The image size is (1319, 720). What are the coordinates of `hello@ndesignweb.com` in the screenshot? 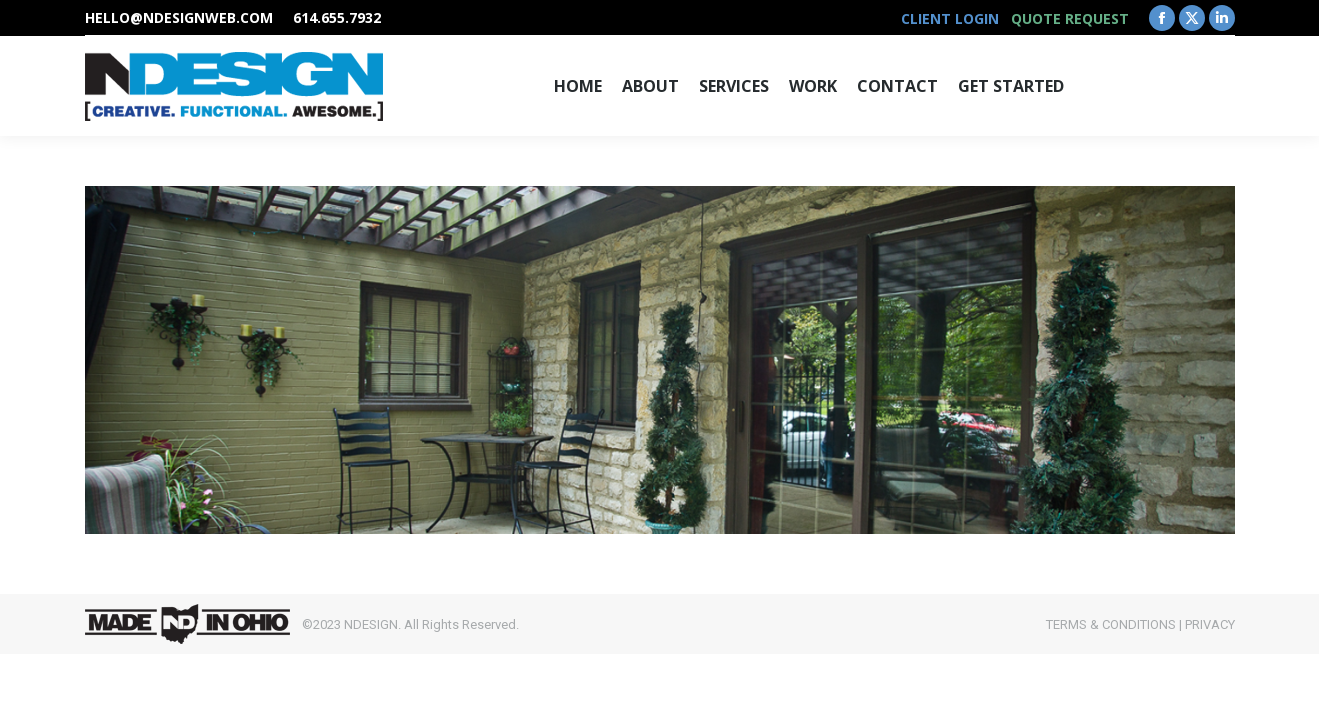 It's located at (179, 17).